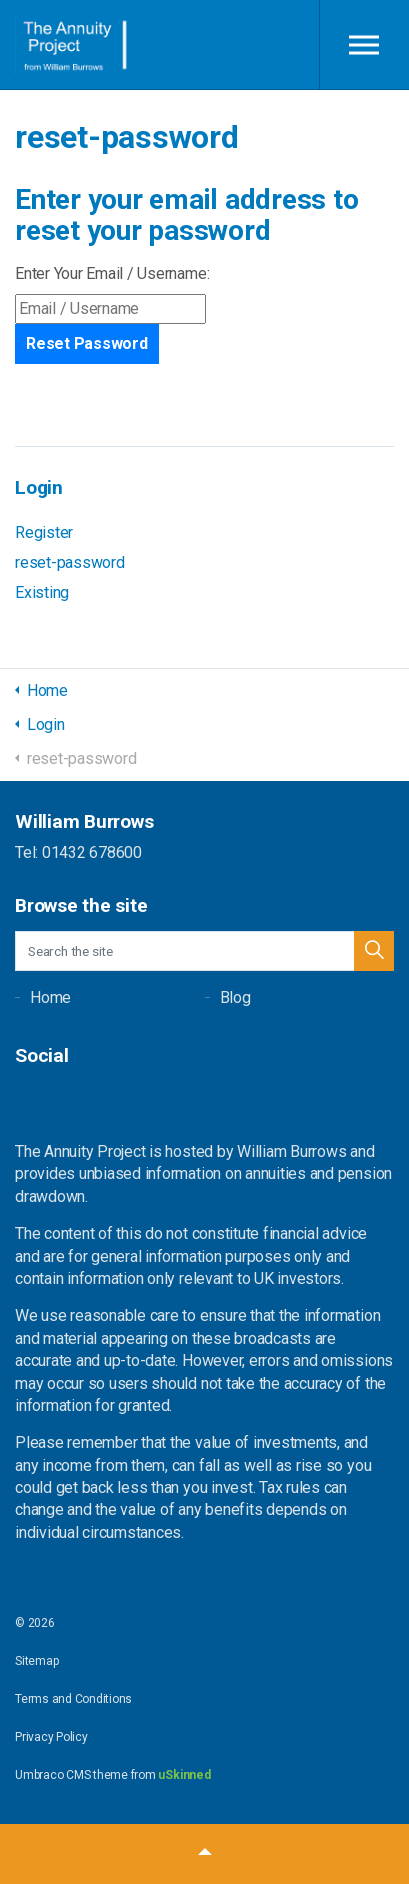 The image size is (409, 1884). Describe the element at coordinates (204, 951) in the screenshot. I see `[Search the site]` at that location.